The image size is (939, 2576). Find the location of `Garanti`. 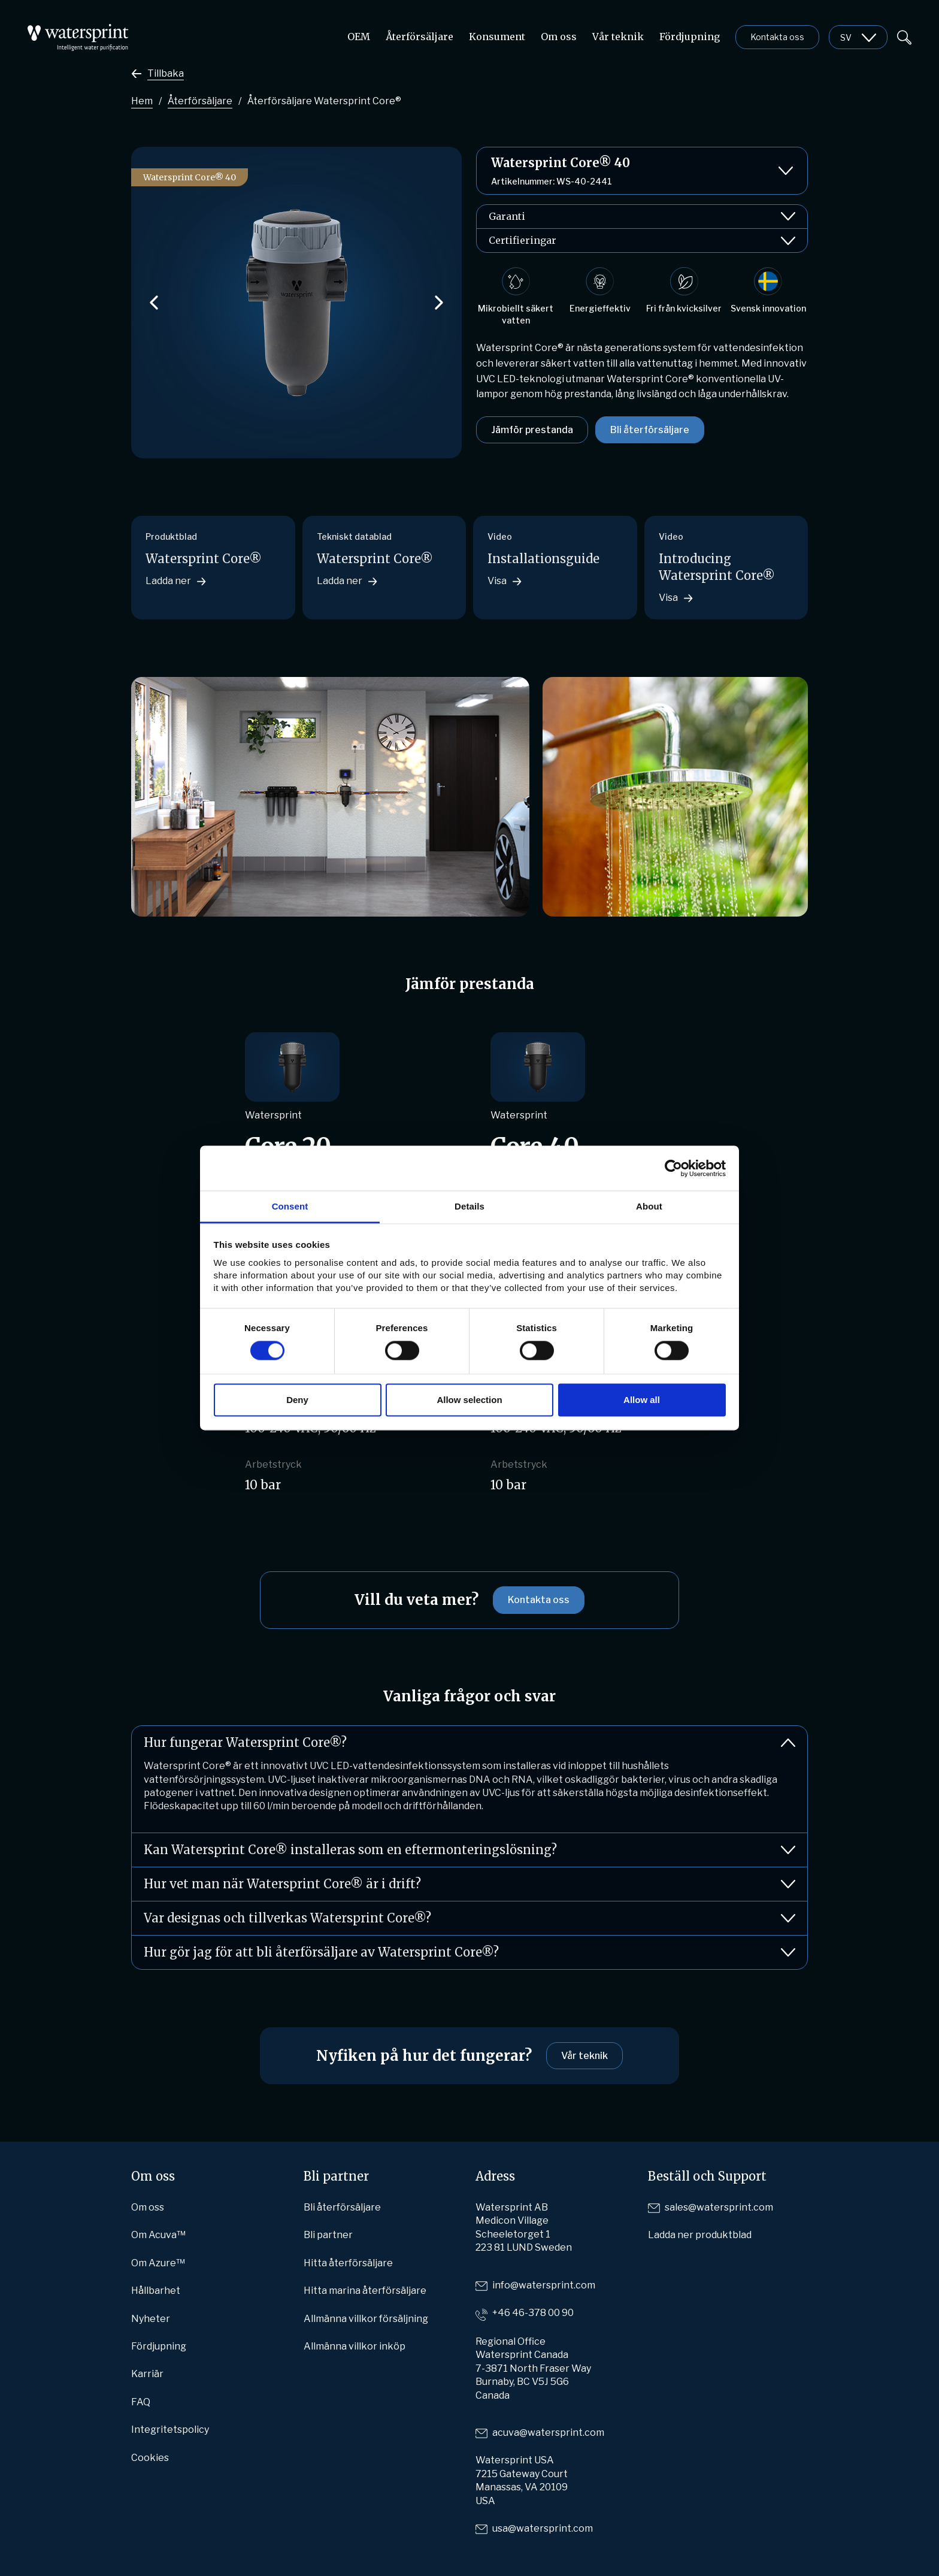

Garanti is located at coordinates (642, 216).